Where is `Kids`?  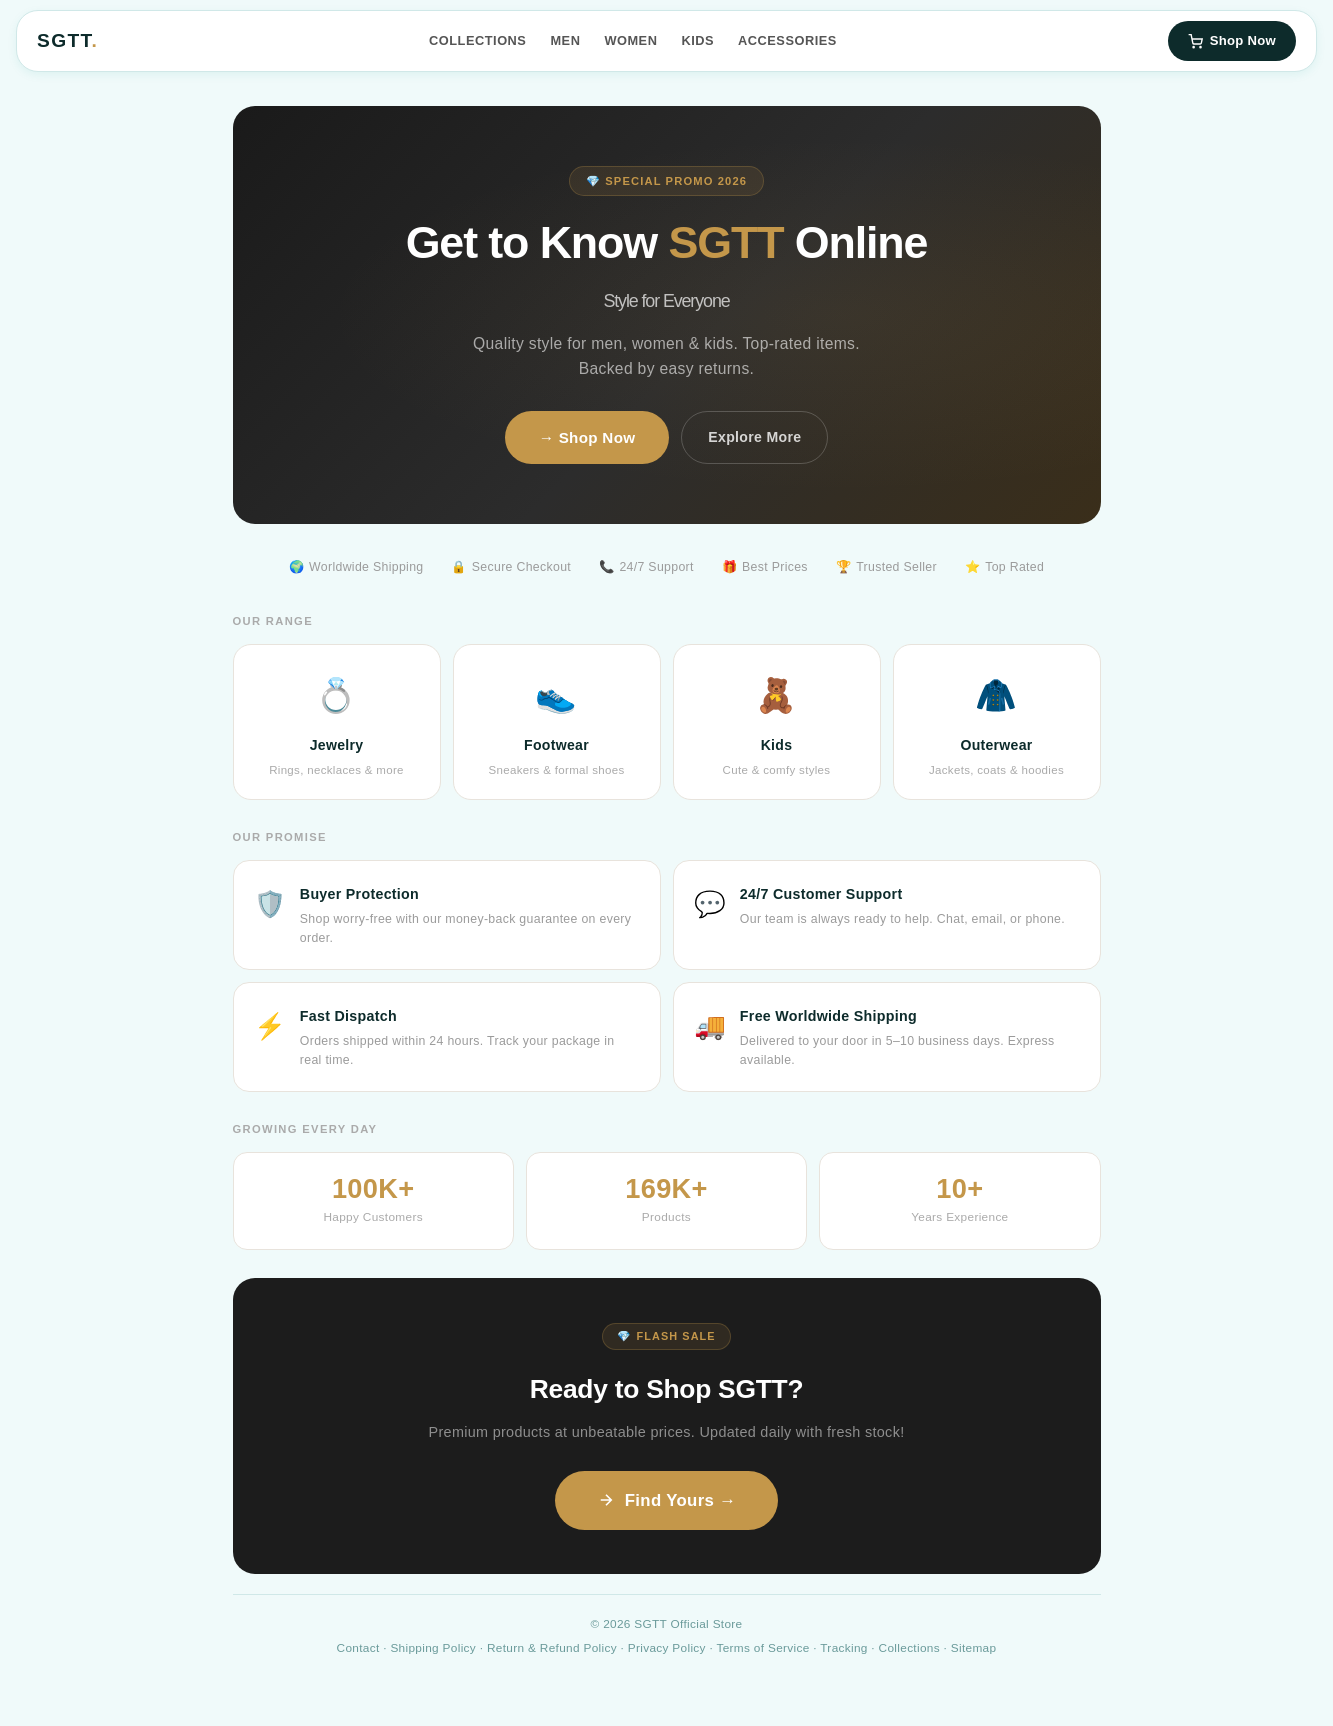 Kids is located at coordinates (697, 40).